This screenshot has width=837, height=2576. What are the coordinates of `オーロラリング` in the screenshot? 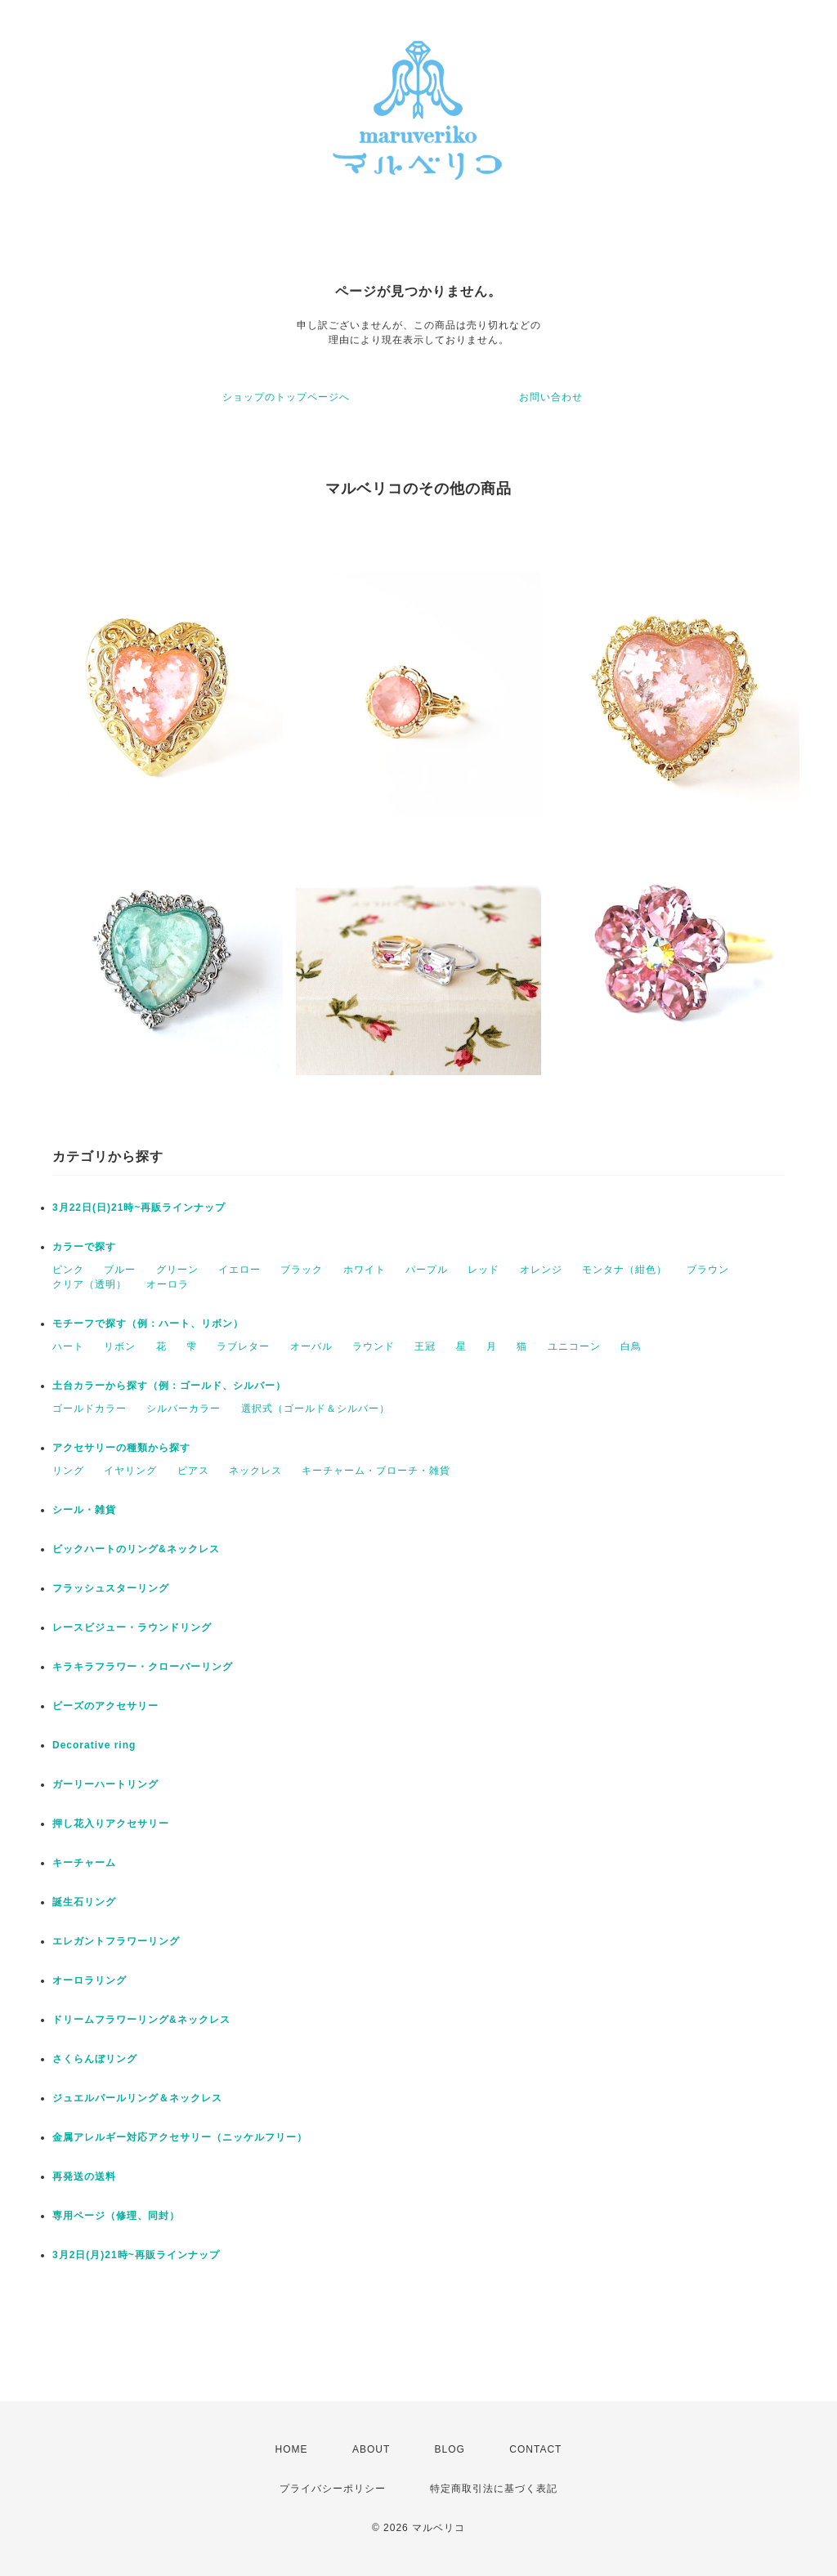 It's located at (89, 1980).